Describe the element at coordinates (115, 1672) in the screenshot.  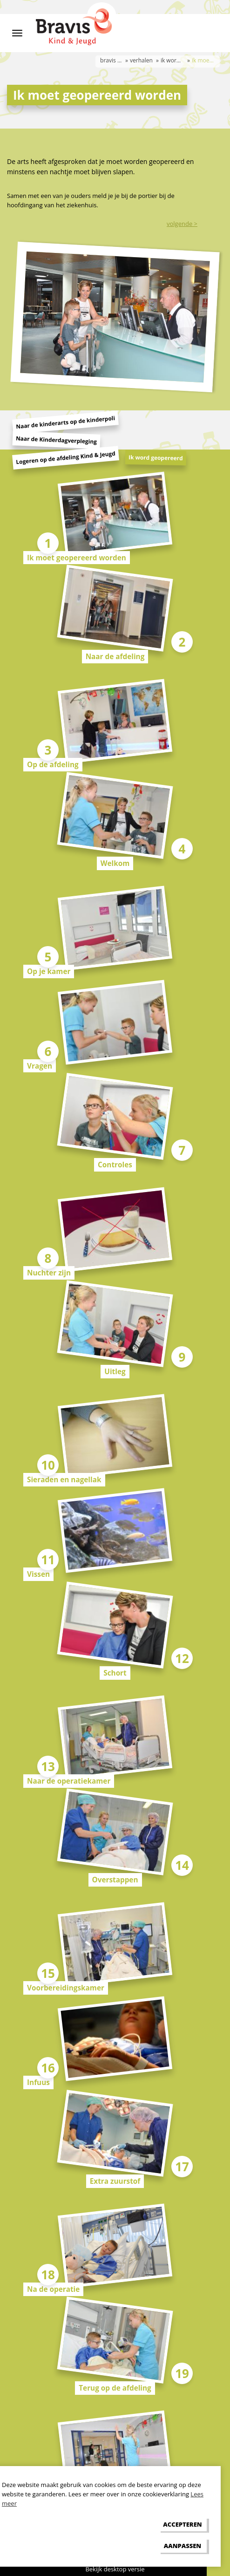
I see `Schort` at that location.